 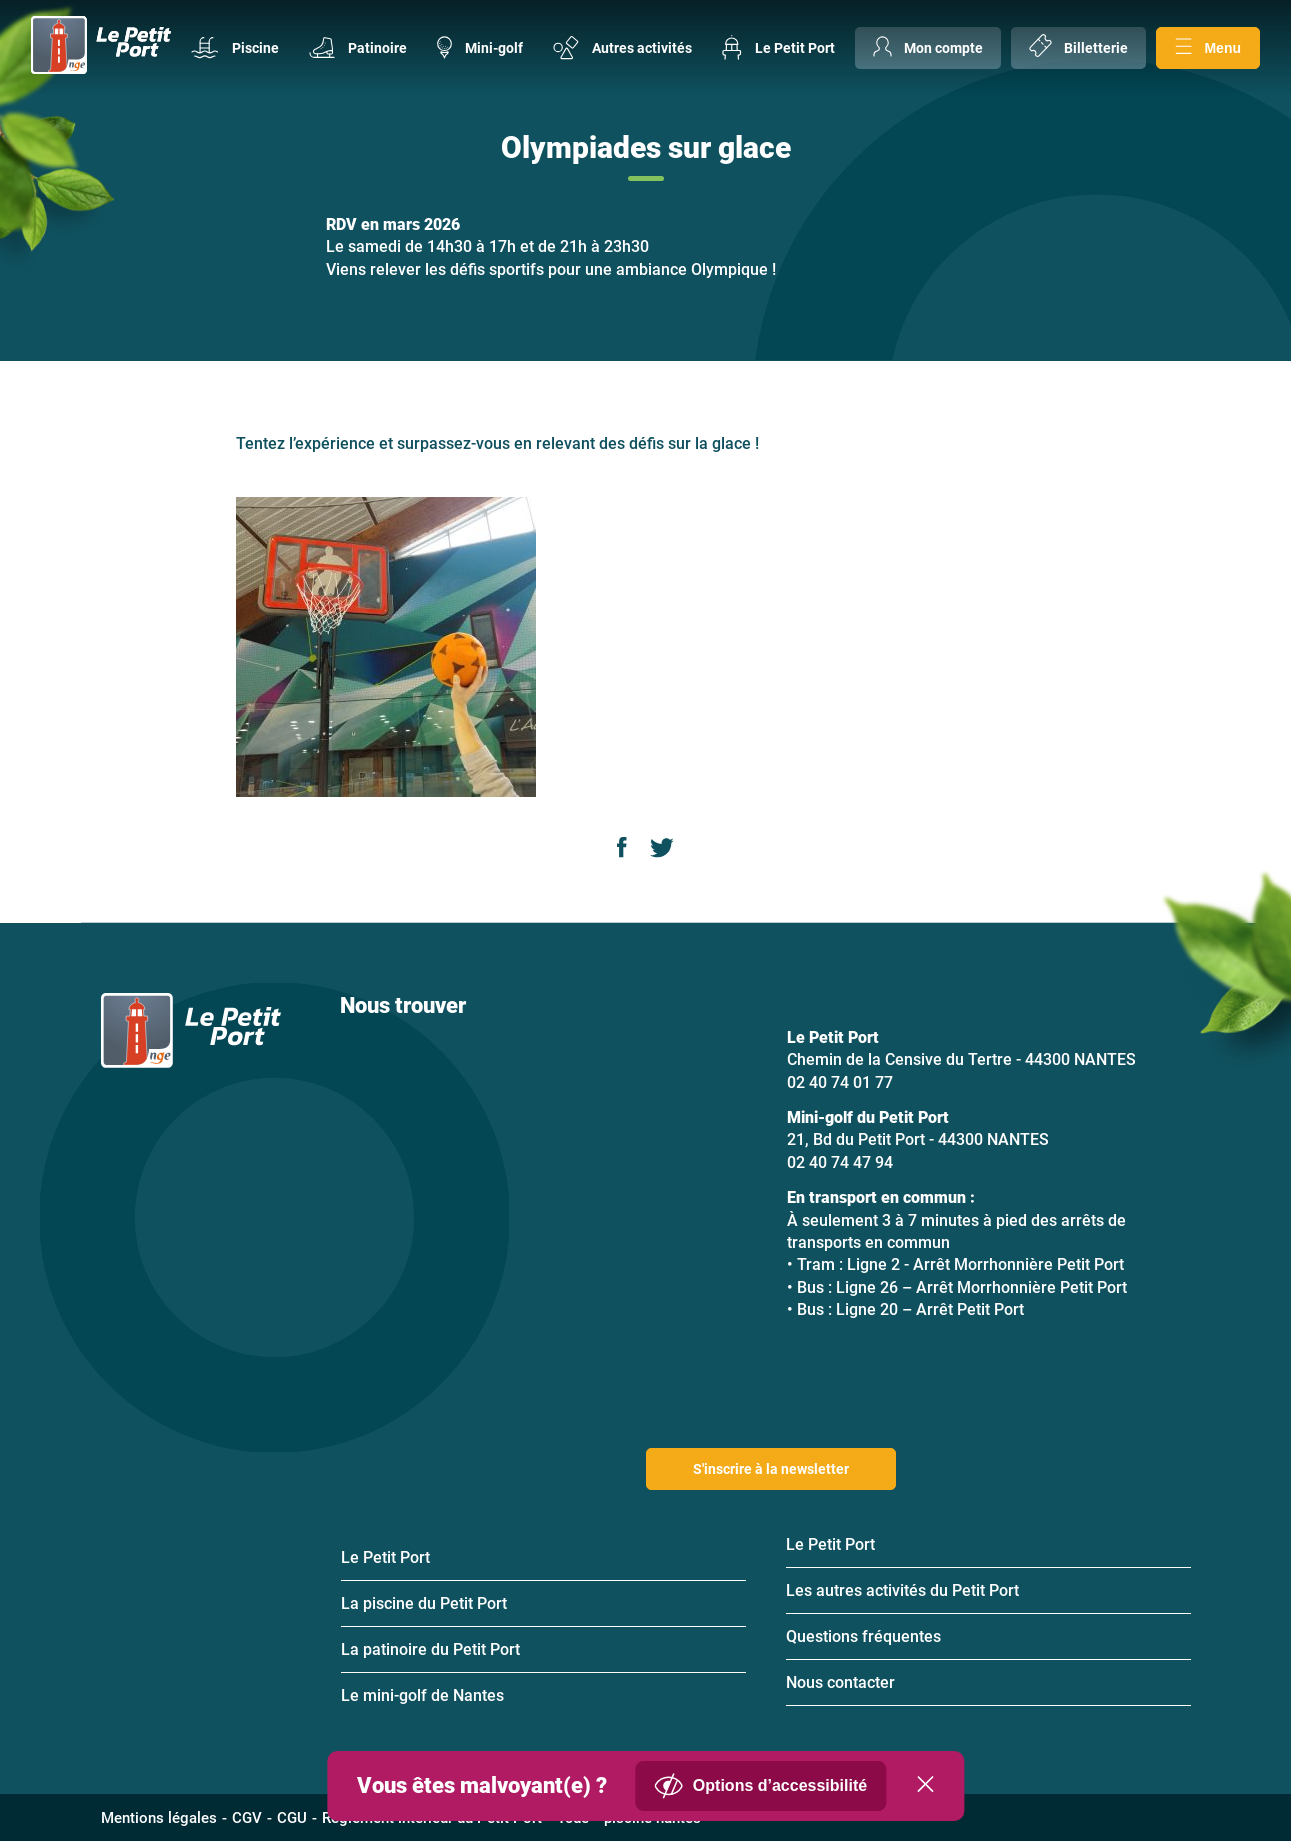 What do you see at coordinates (840, 1162) in the screenshot?
I see `02 40 74 47 94` at bounding box center [840, 1162].